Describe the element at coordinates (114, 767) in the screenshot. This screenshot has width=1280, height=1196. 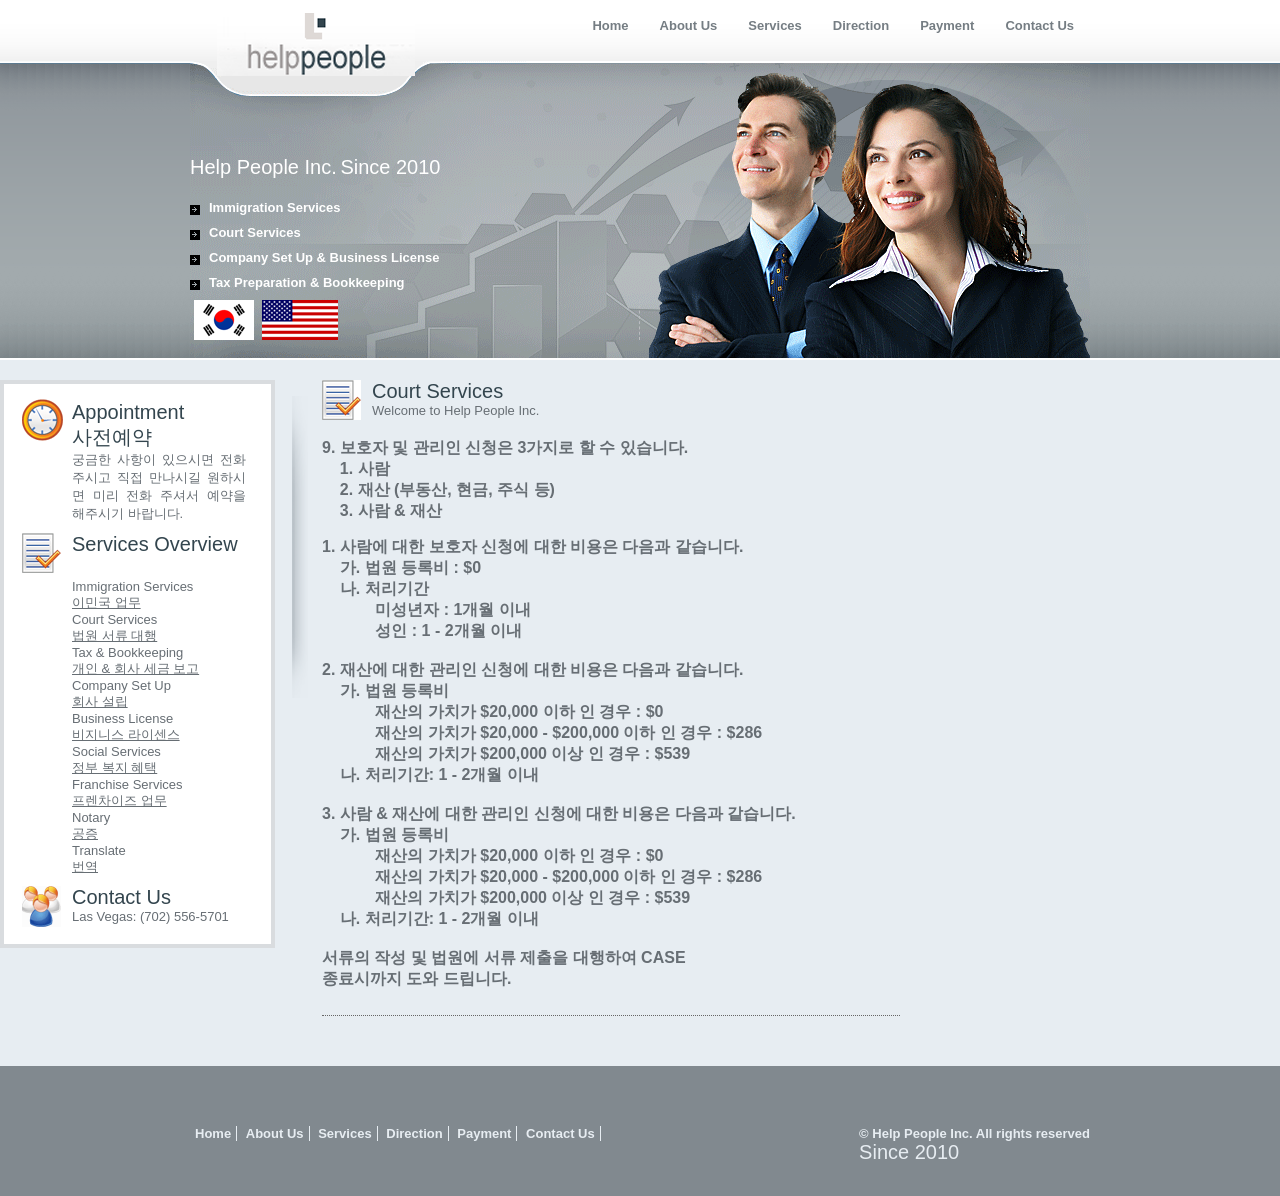
I see `정부 복지 혜택` at that location.